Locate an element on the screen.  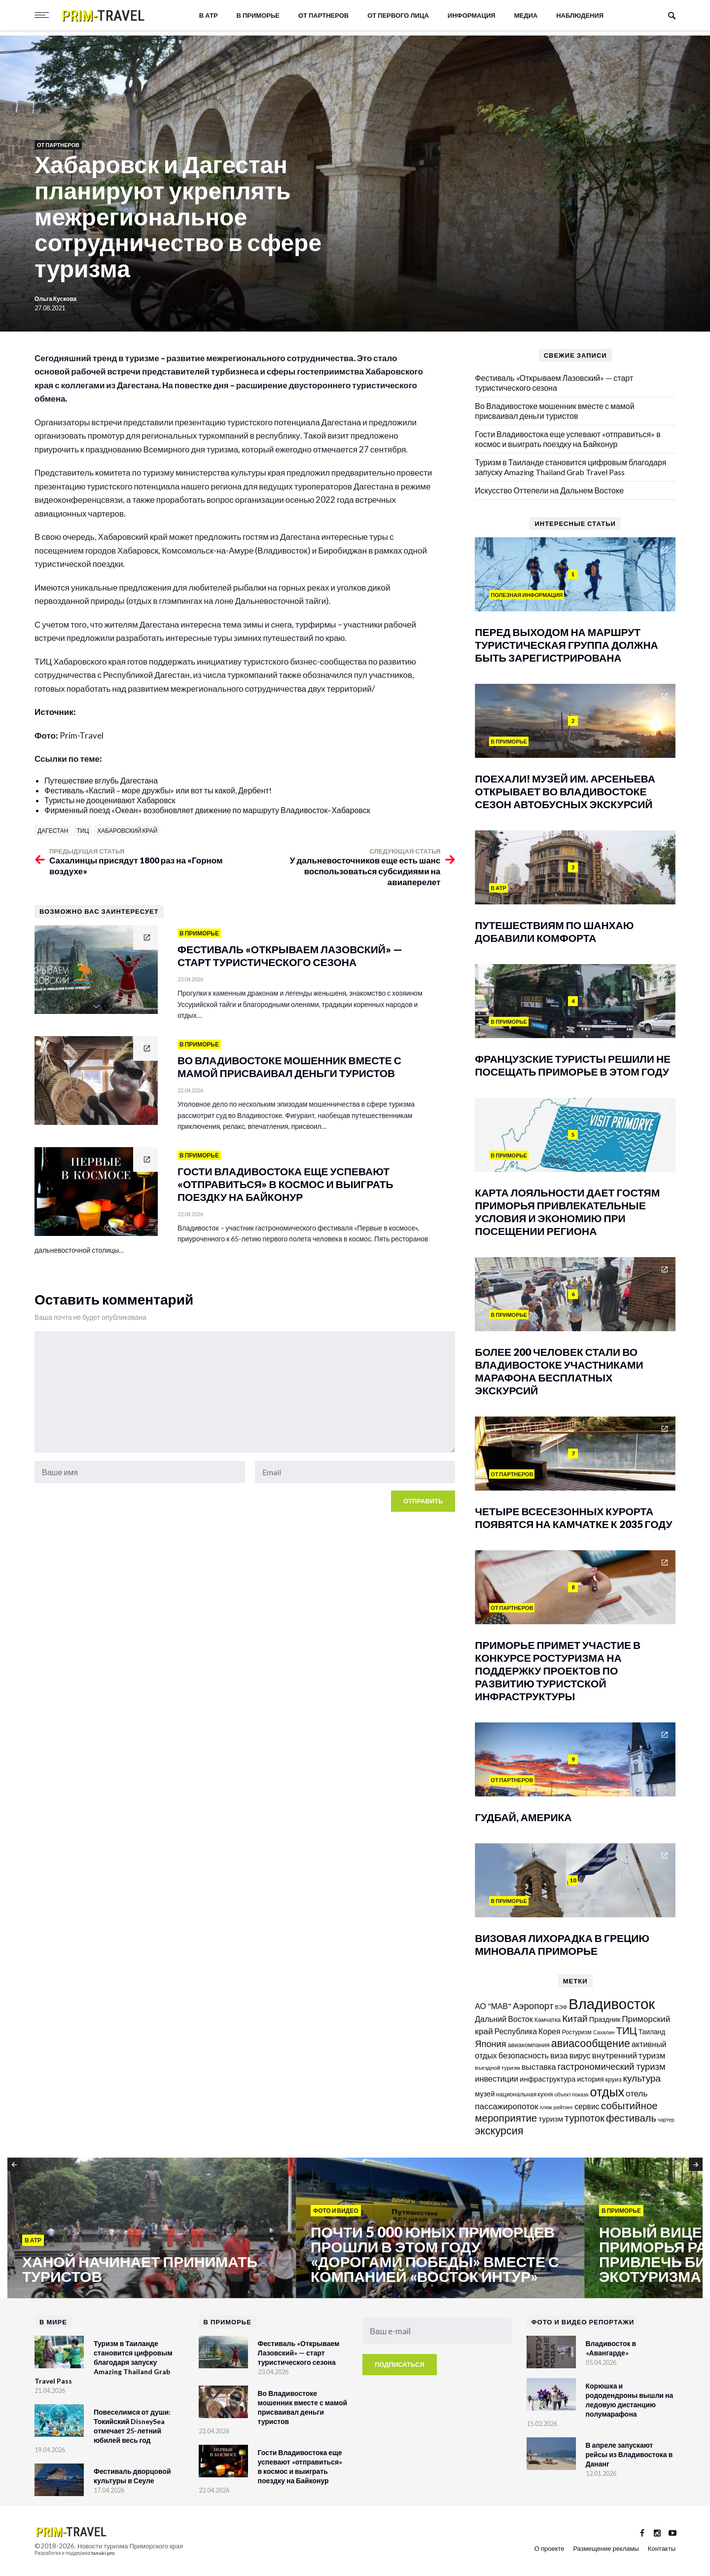
культура [культура (320 элементов)] is located at coordinates (642, 2078).